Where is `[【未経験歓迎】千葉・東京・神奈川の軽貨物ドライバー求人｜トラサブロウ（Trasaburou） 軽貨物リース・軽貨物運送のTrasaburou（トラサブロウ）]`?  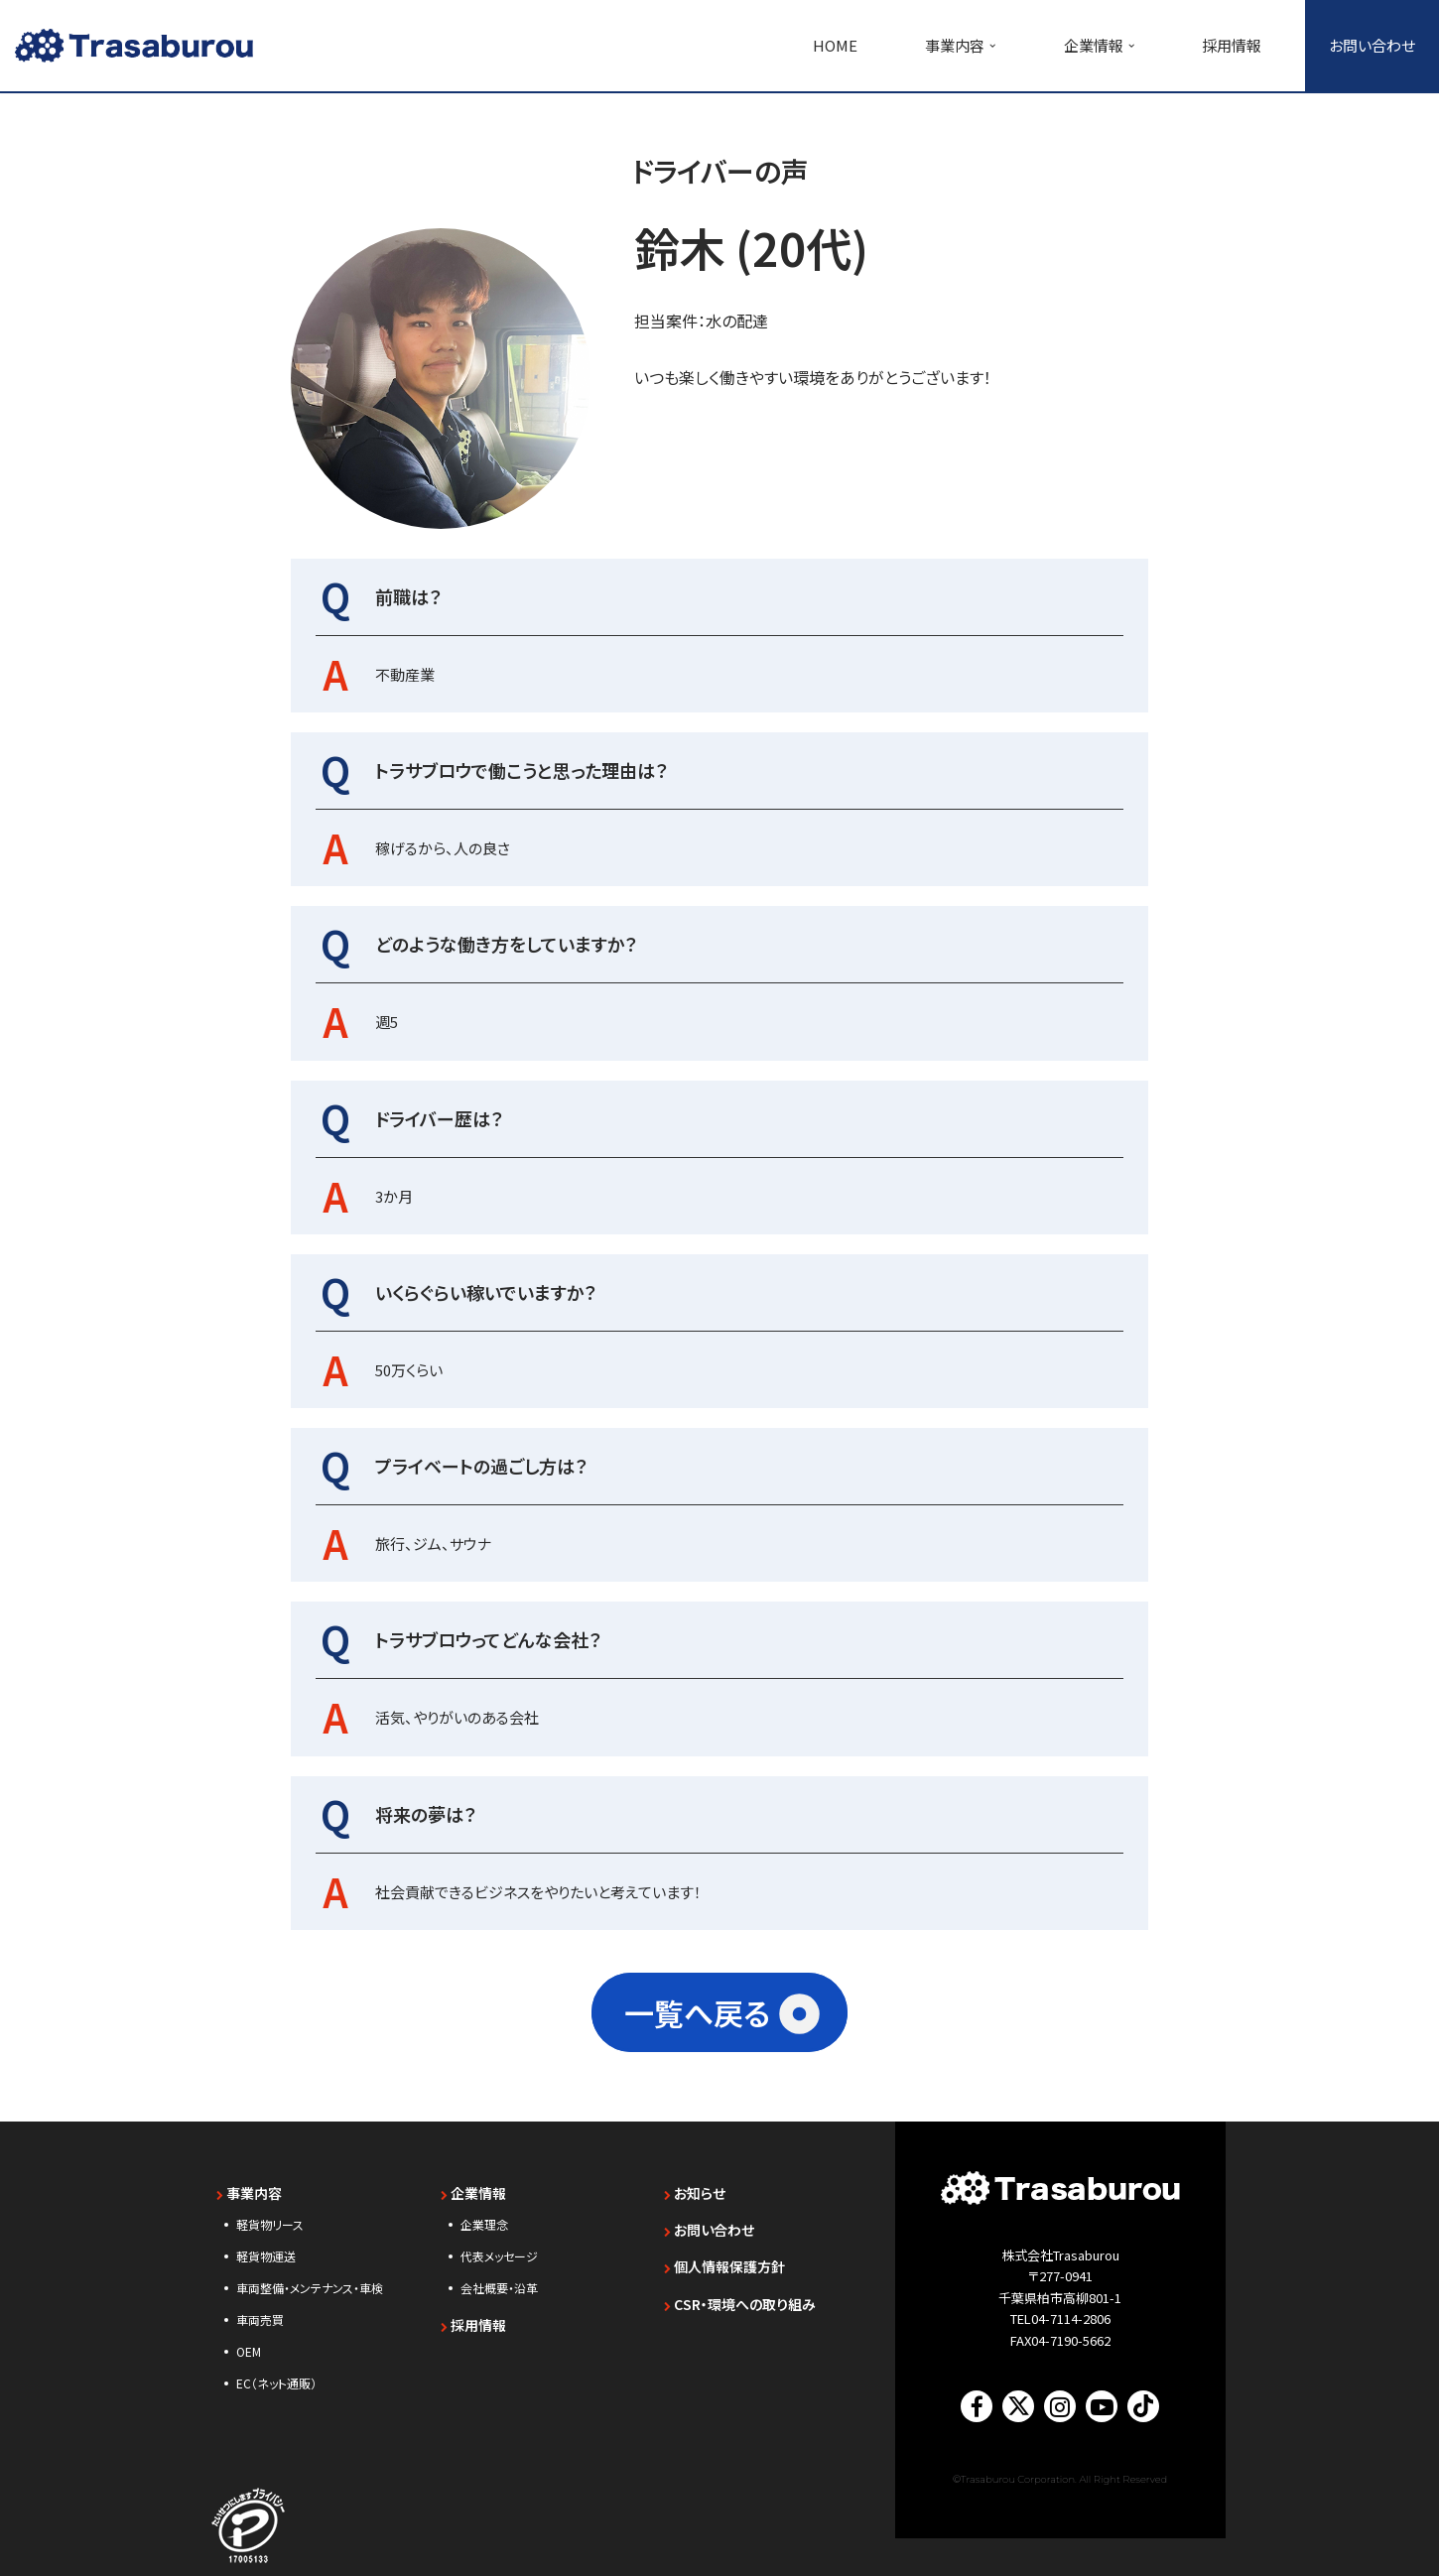 [【未経験歓迎】千葉・東京・神奈川の軽貨物ドライバー求人｜トラサブロウ（Trasaburou） 軽貨物リース・軽貨物運送のTrasaburou（トラサブロウ）] is located at coordinates (134, 45).